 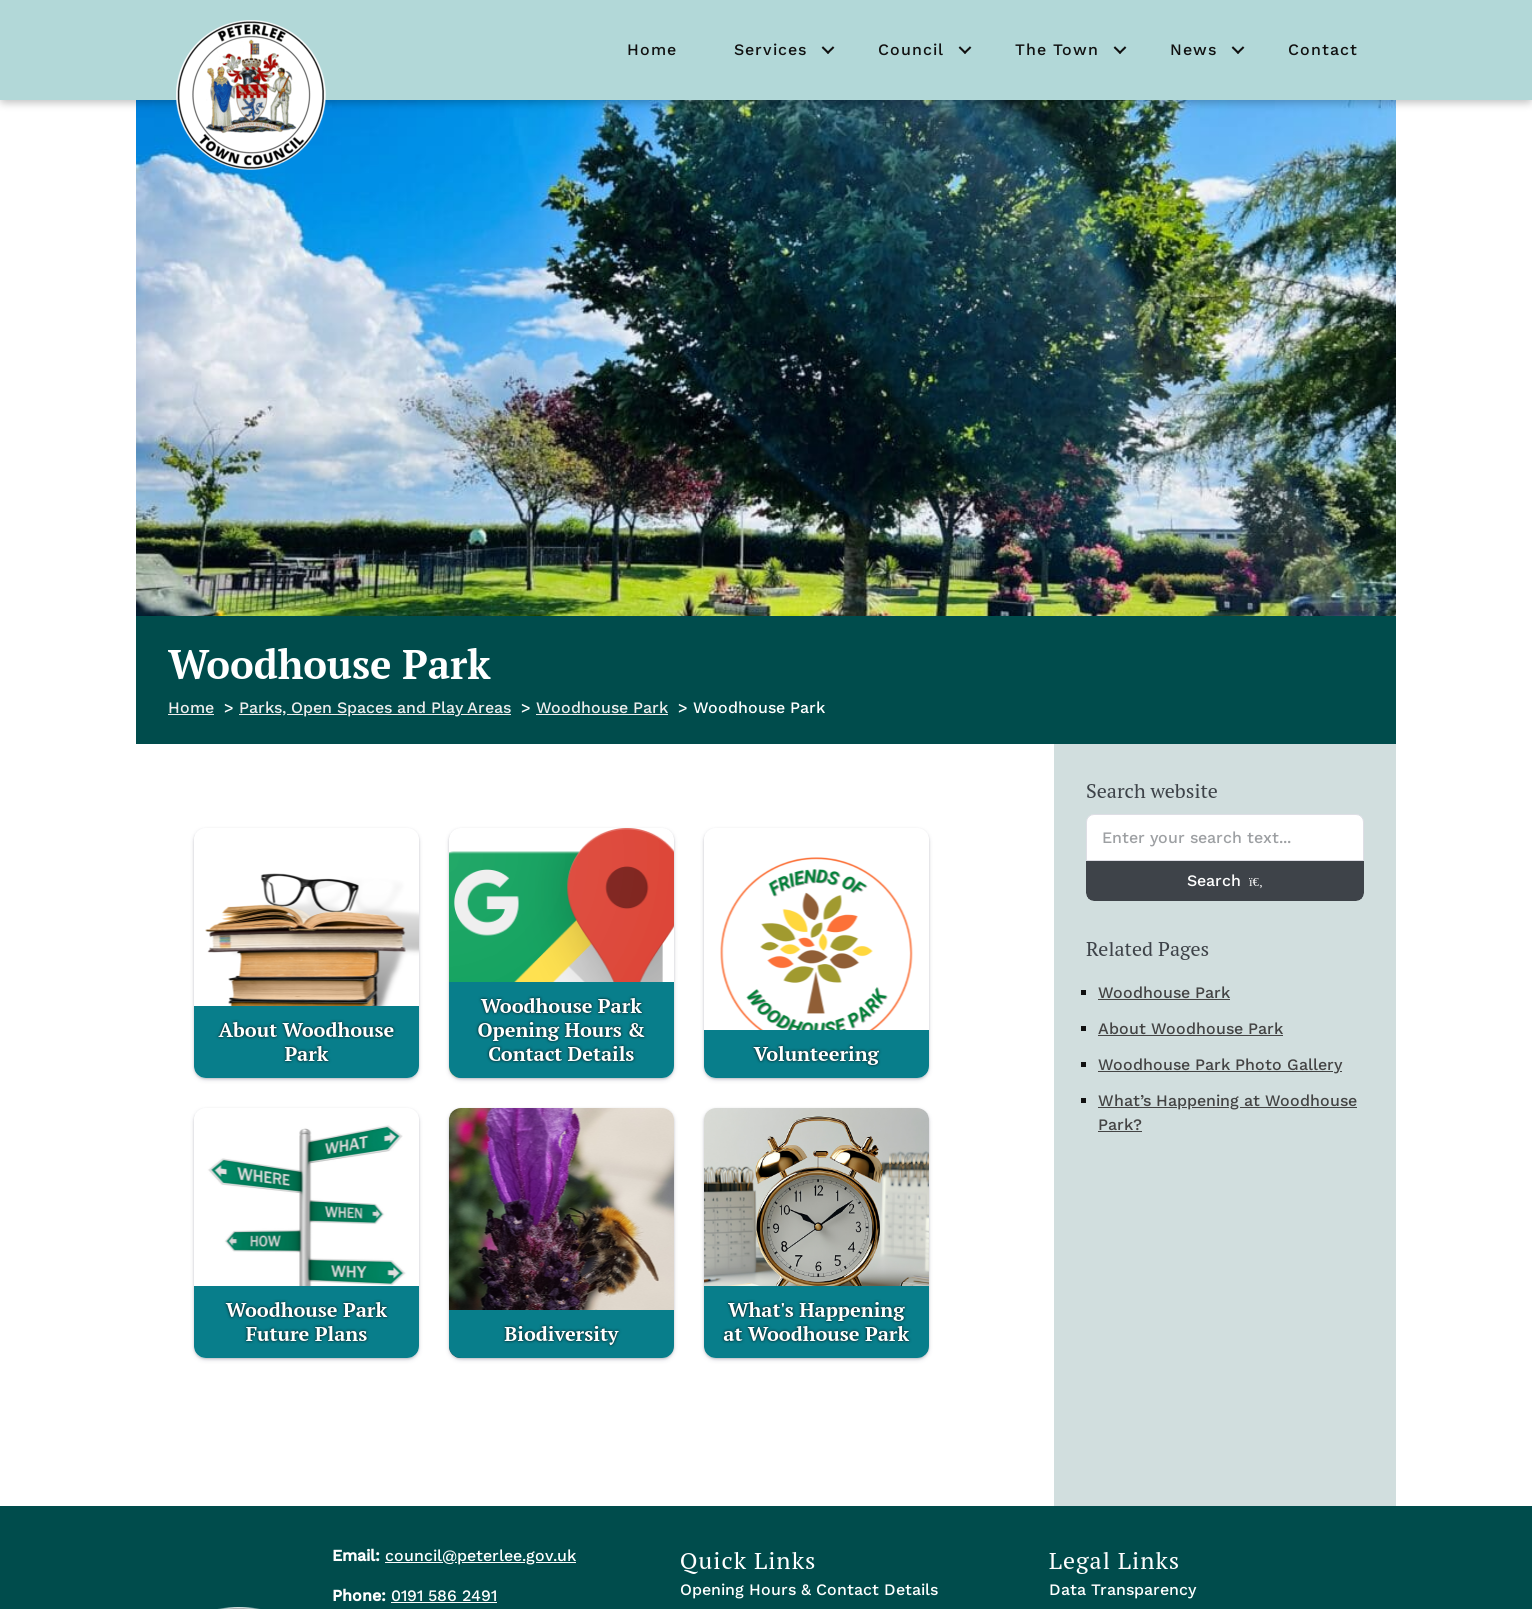 I want to click on Search website, so click(x=1152, y=790).